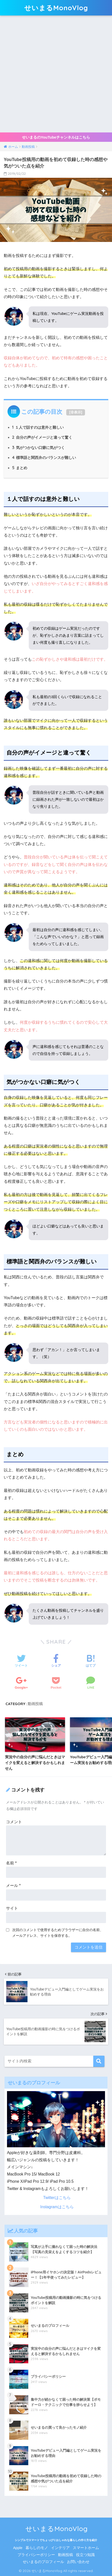 The image size is (112, 2576). I want to click on [Advertisement], so click(56, 74).